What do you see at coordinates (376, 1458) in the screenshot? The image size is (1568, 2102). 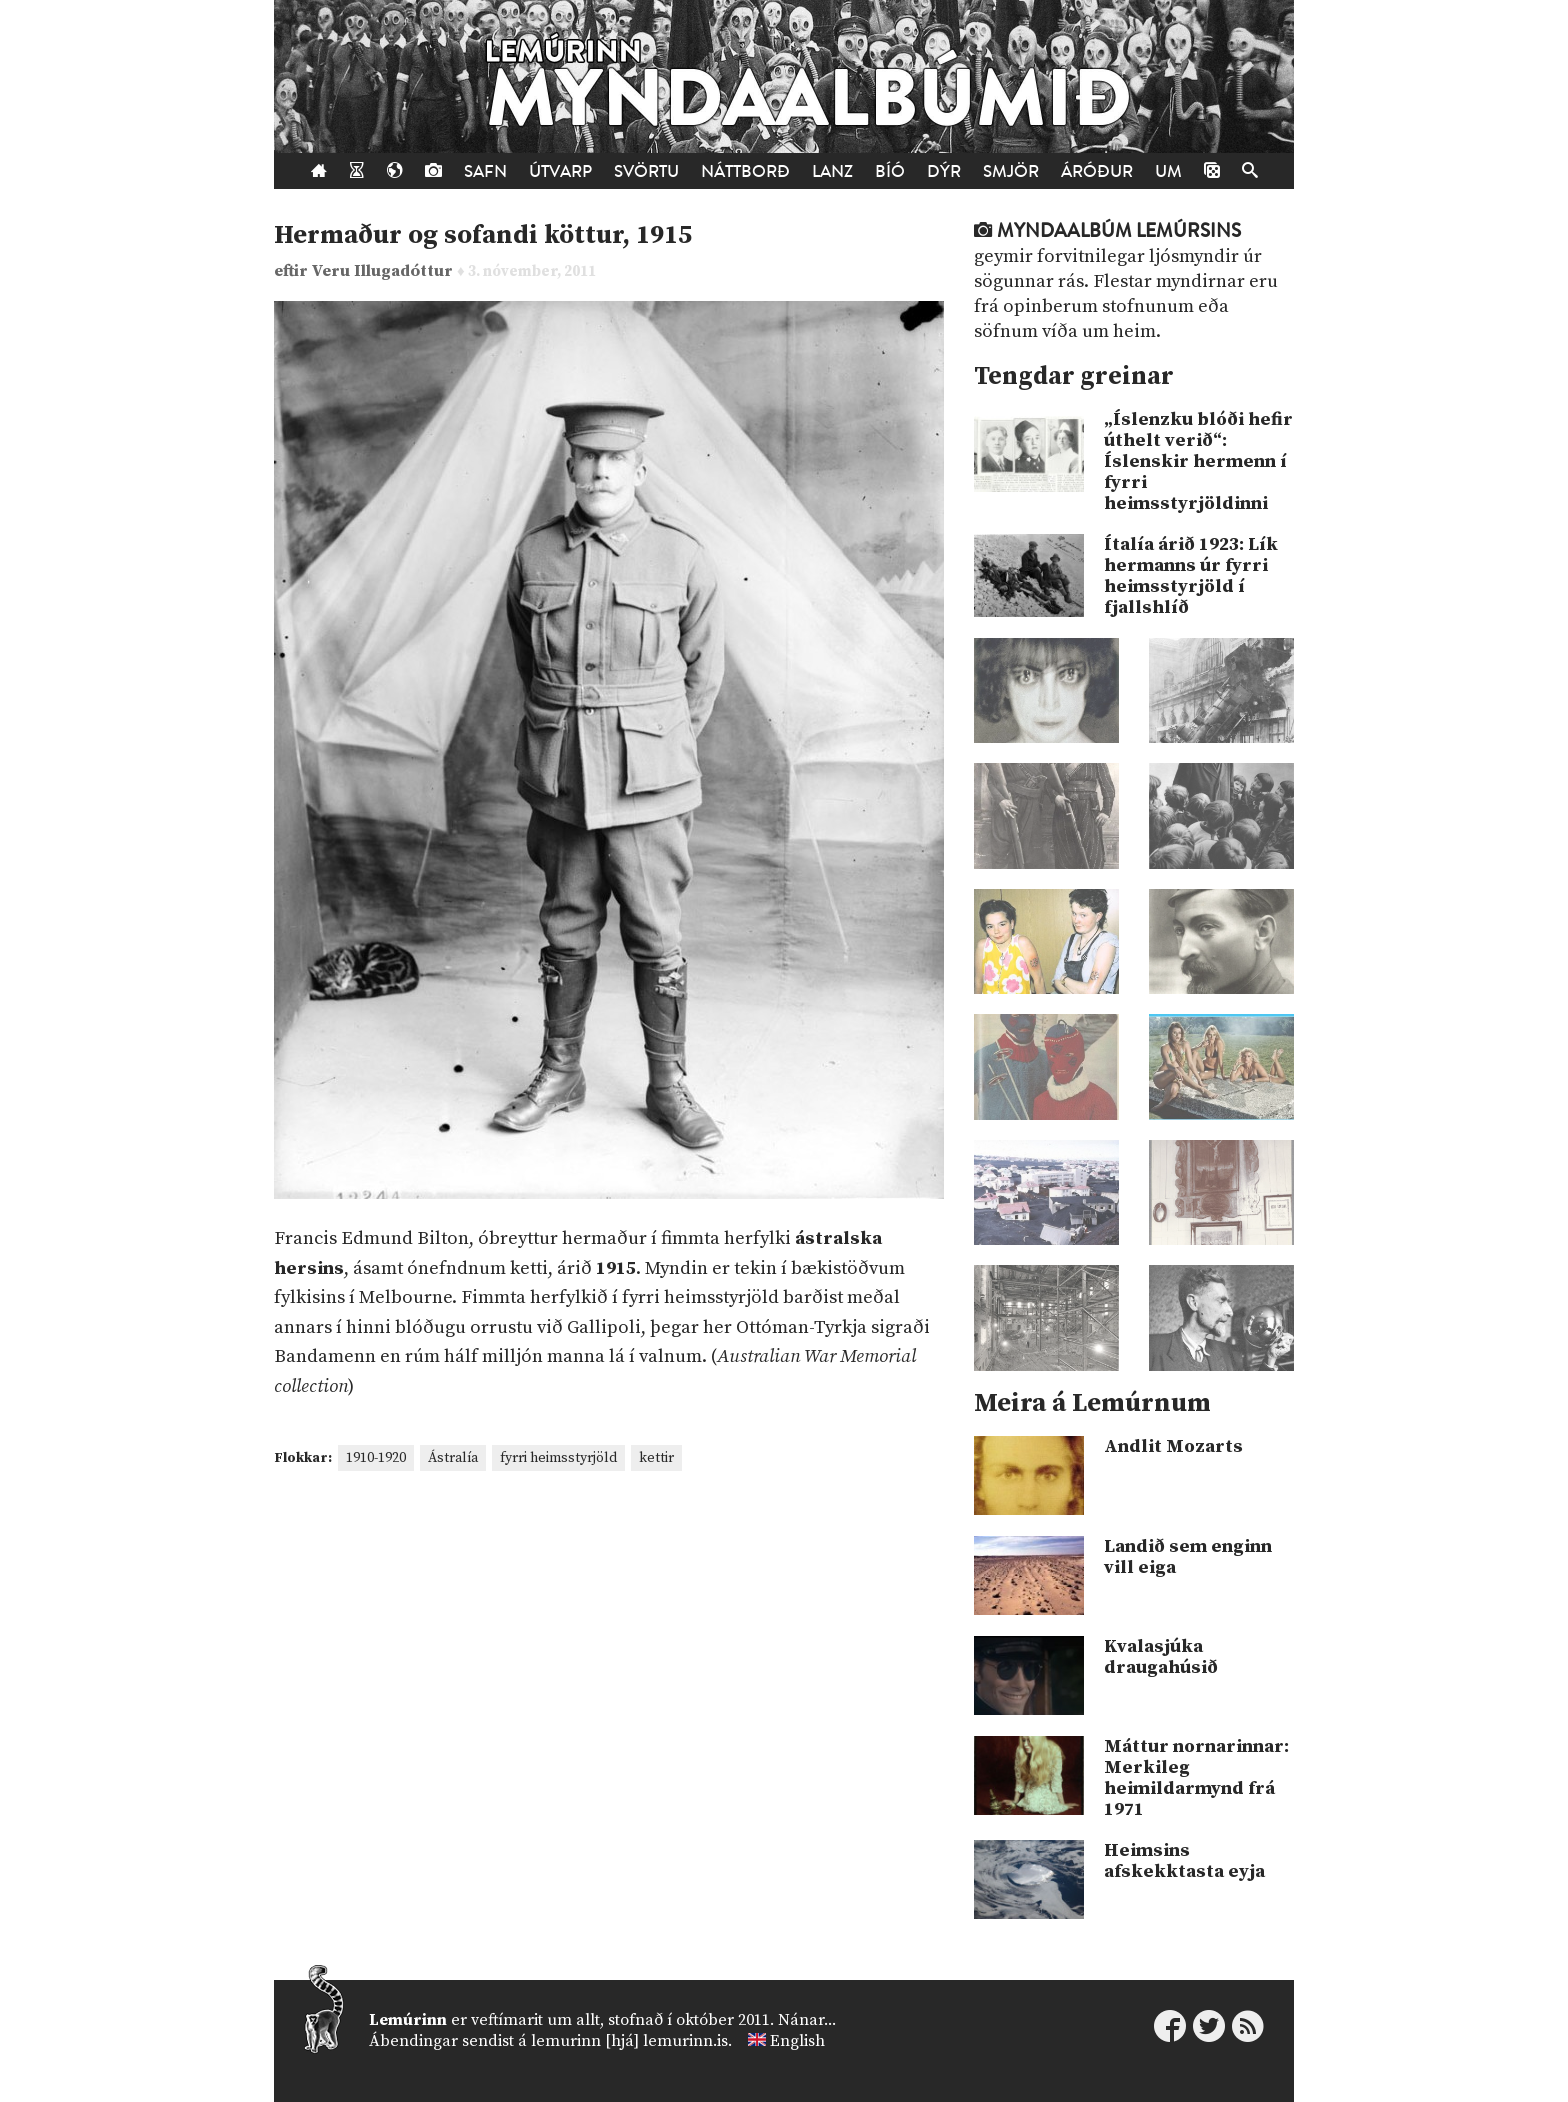 I see `1910-1920` at bounding box center [376, 1458].